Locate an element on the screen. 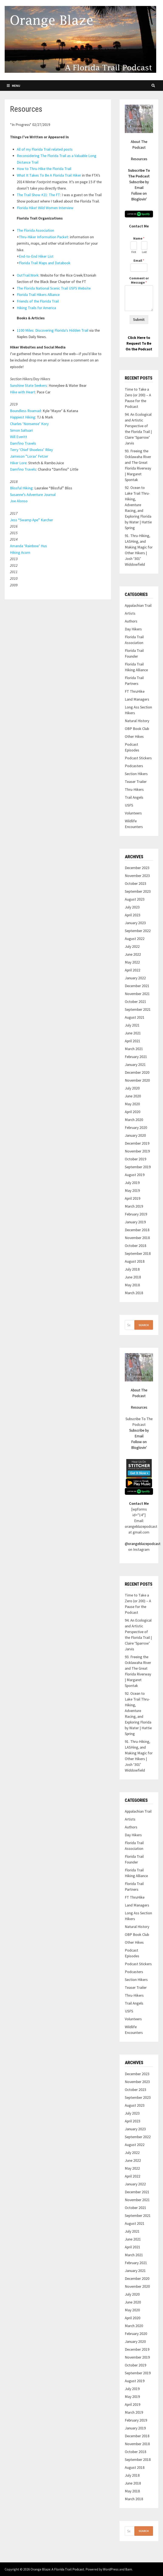  January 2022 is located at coordinates (135, 977).